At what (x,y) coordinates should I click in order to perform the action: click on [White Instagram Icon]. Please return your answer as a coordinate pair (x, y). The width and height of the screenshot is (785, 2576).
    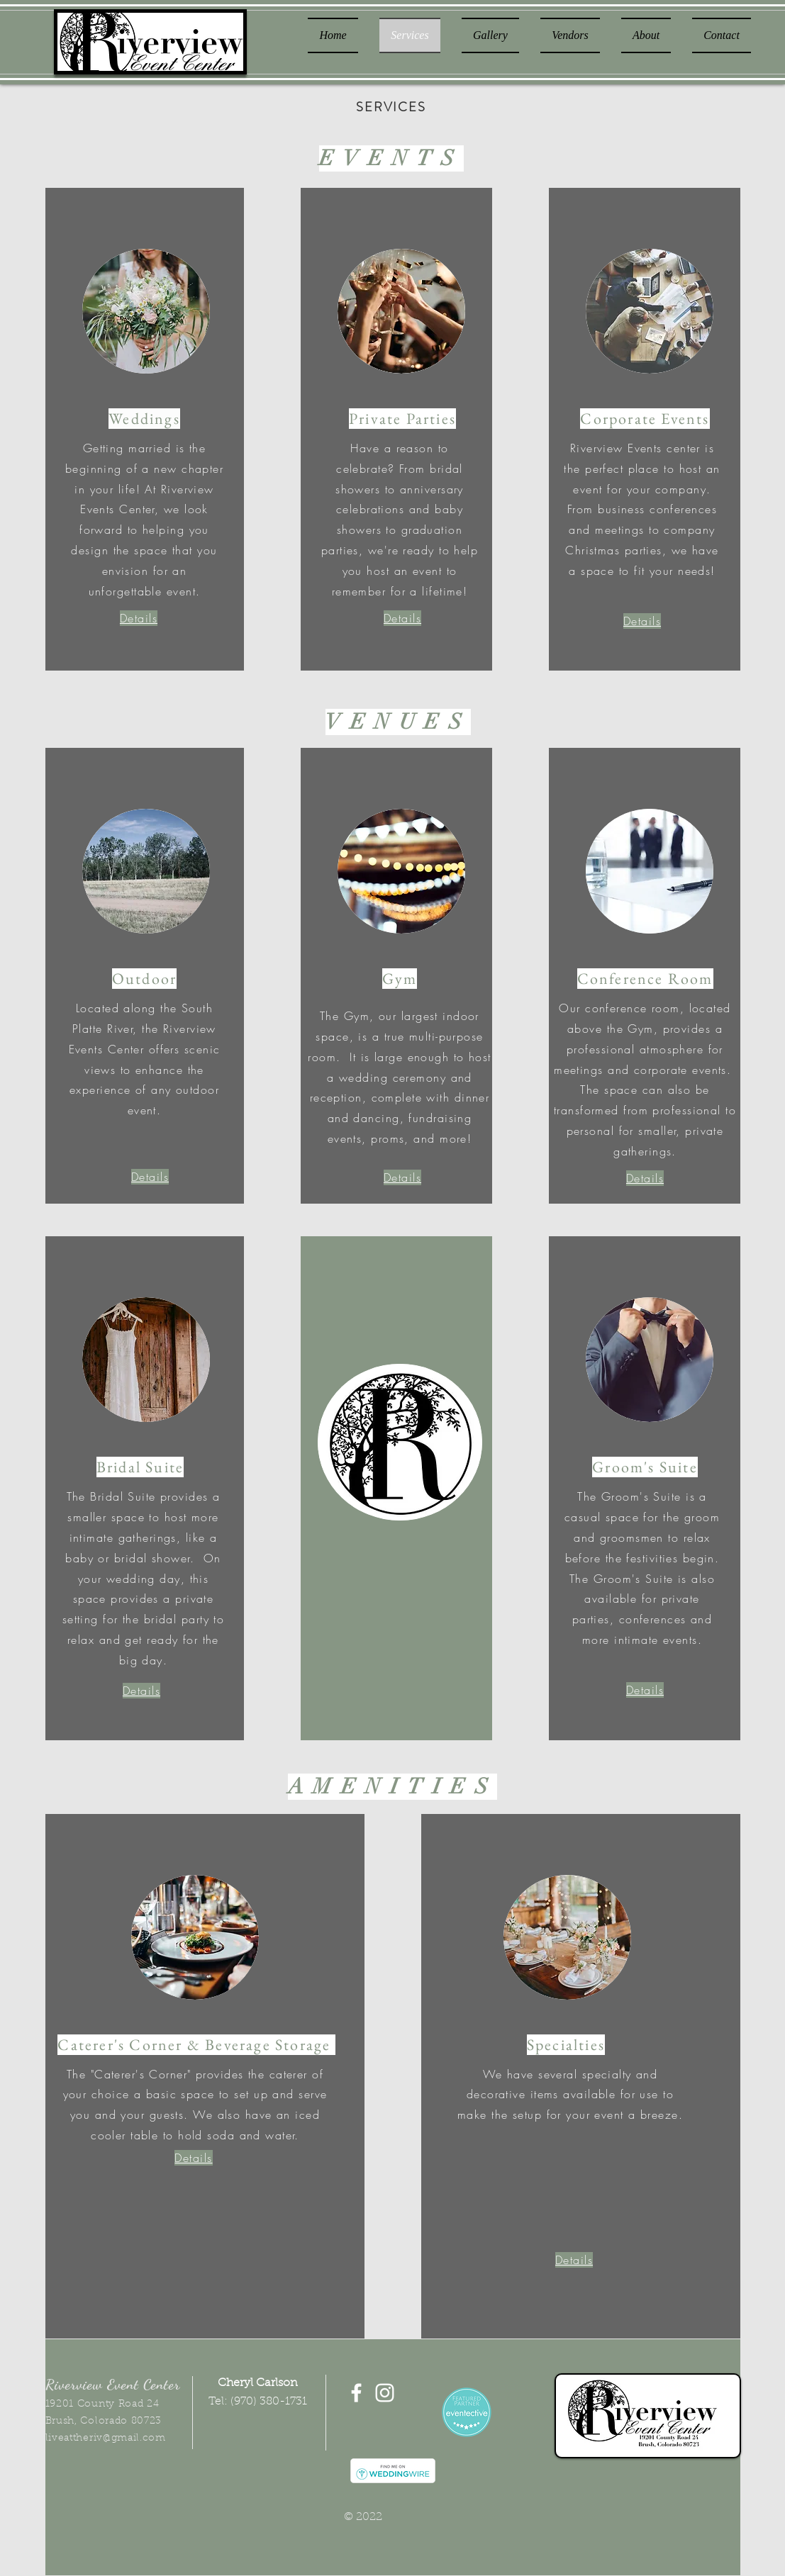
    Looking at the image, I should click on (384, 2392).